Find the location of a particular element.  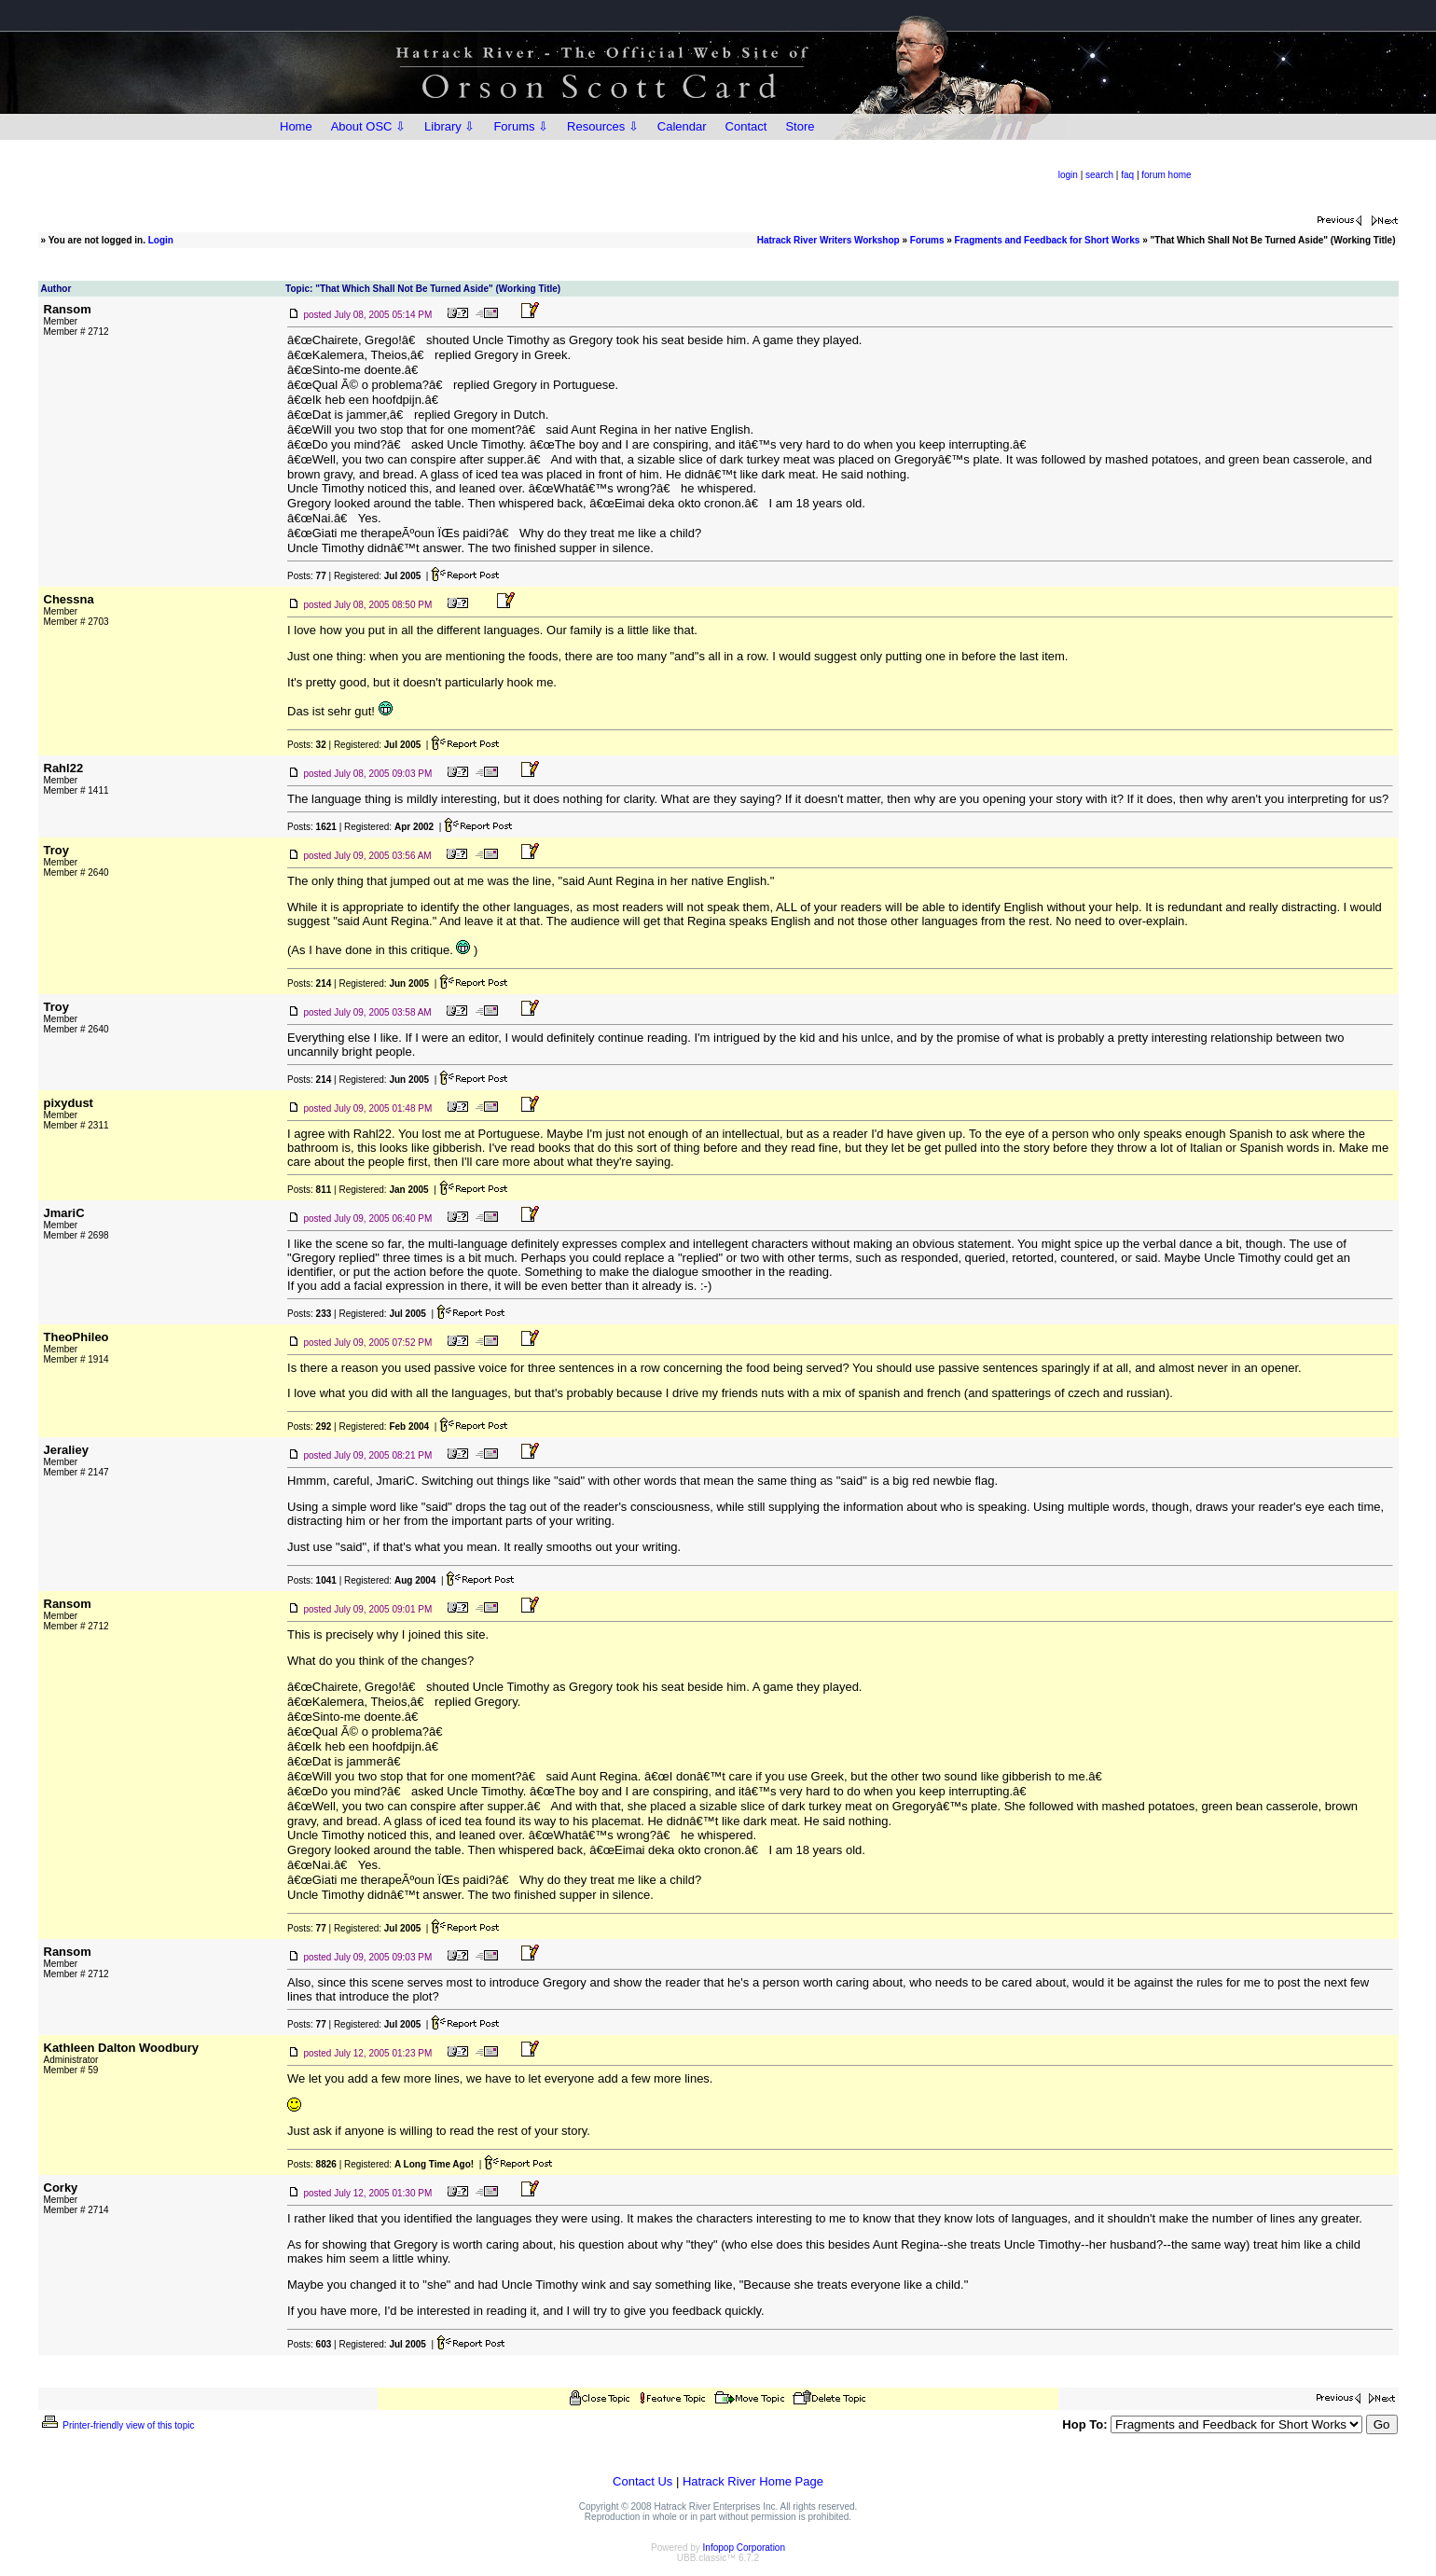

Posts: is located at coordinates (306, 576).